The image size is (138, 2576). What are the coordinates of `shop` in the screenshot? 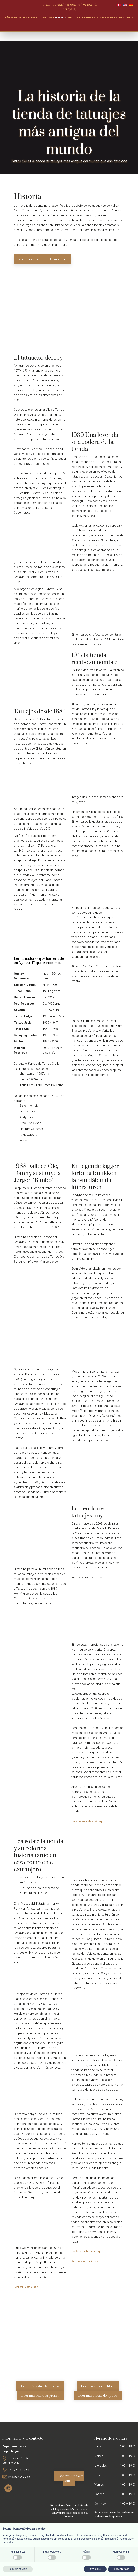 It's located at (80, 17).